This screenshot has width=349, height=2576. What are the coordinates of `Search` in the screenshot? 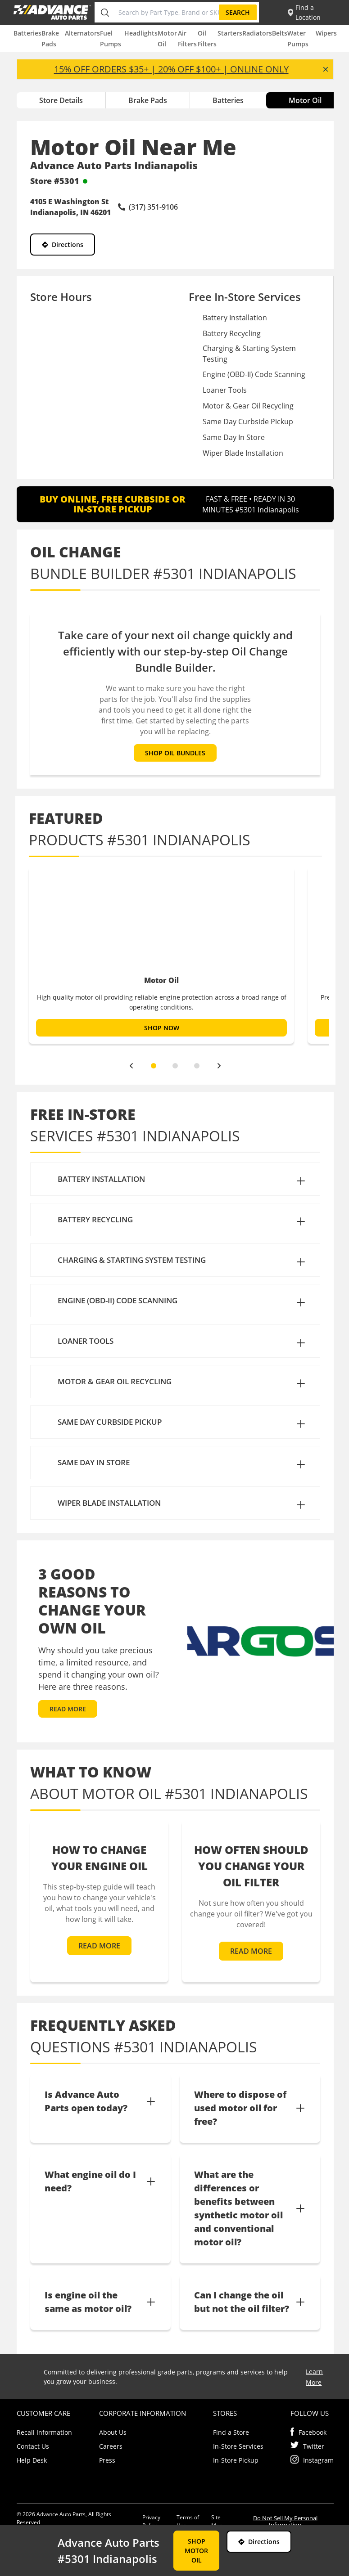 It's located at (238, 12).